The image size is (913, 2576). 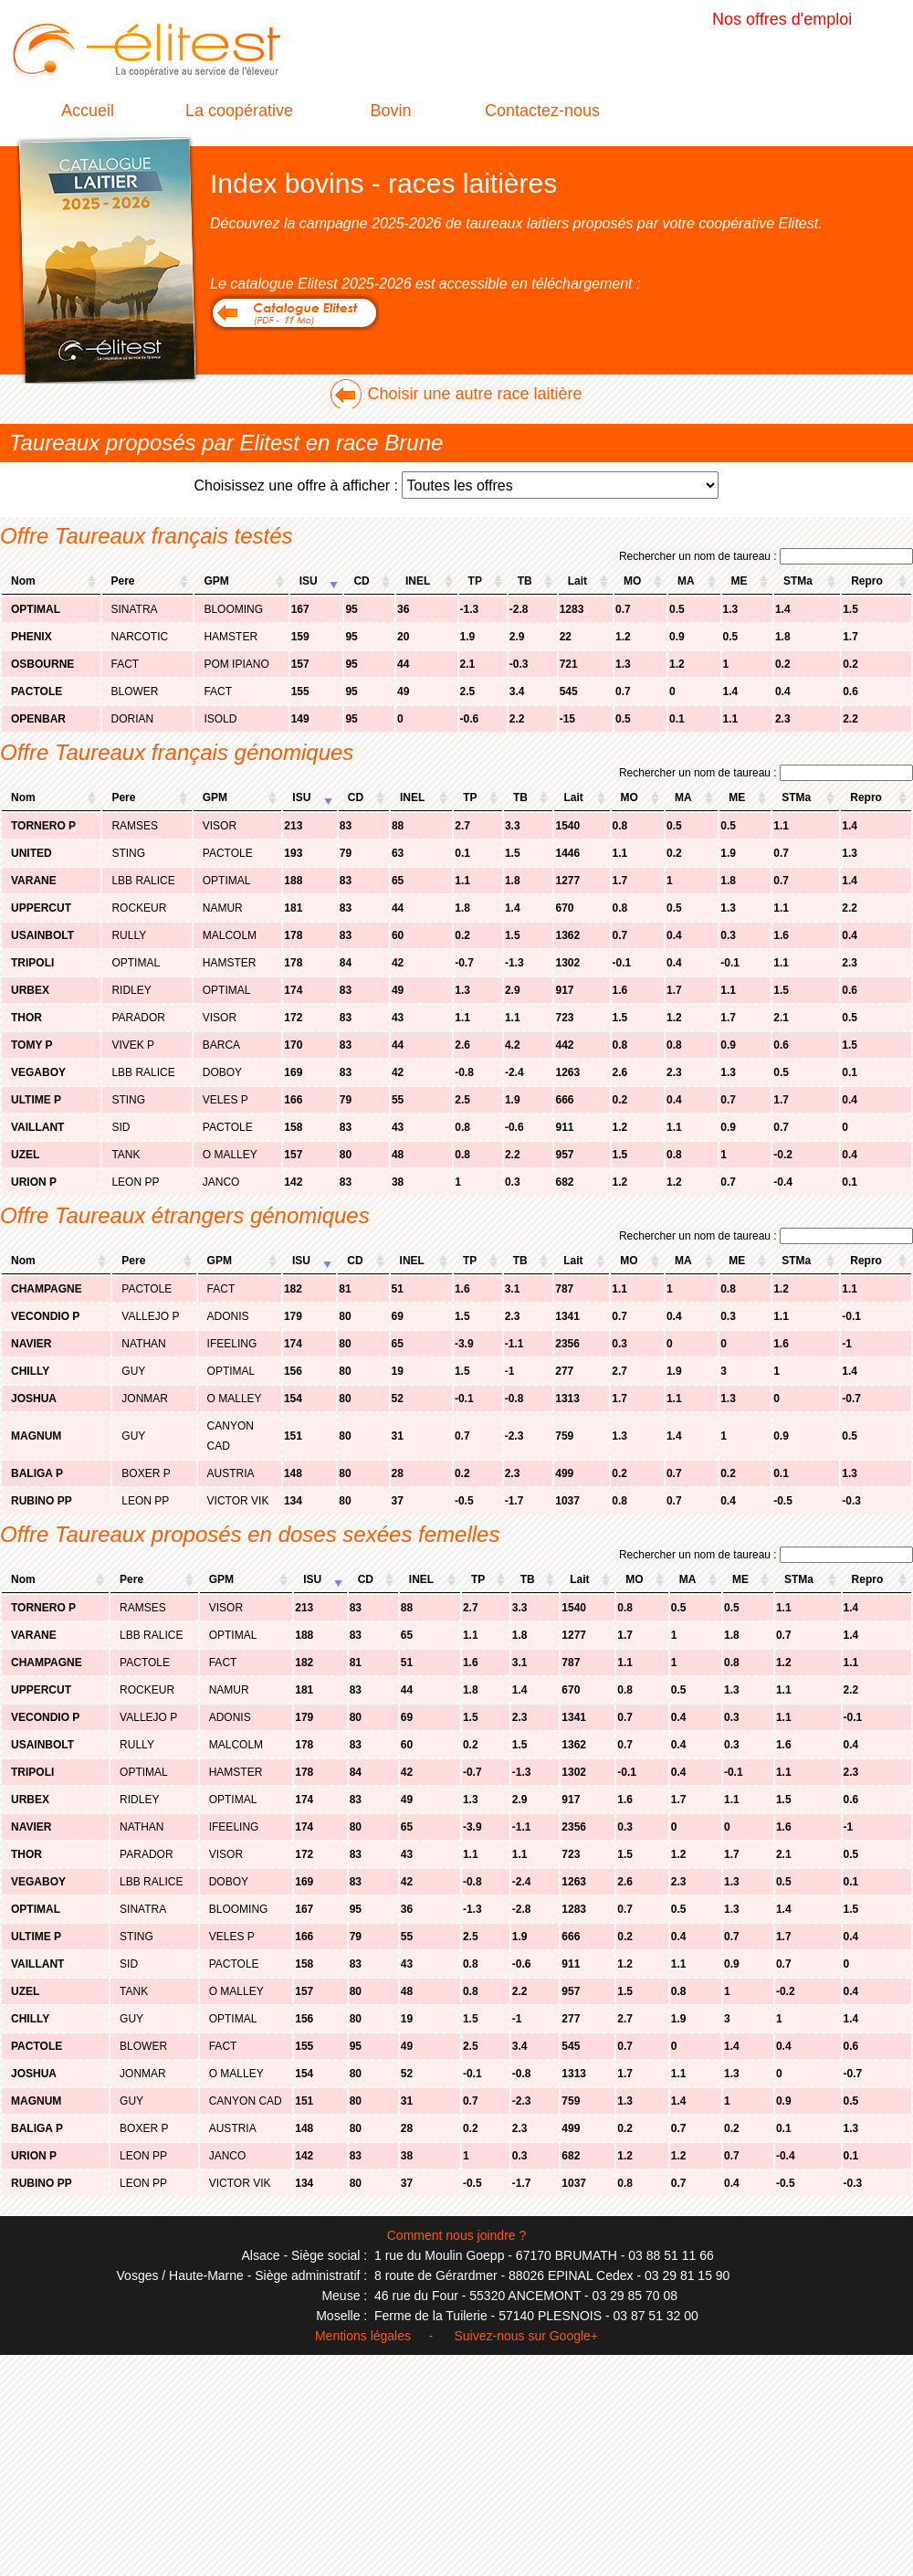 I want to click on UZEL, so click(x=25, y=1154).